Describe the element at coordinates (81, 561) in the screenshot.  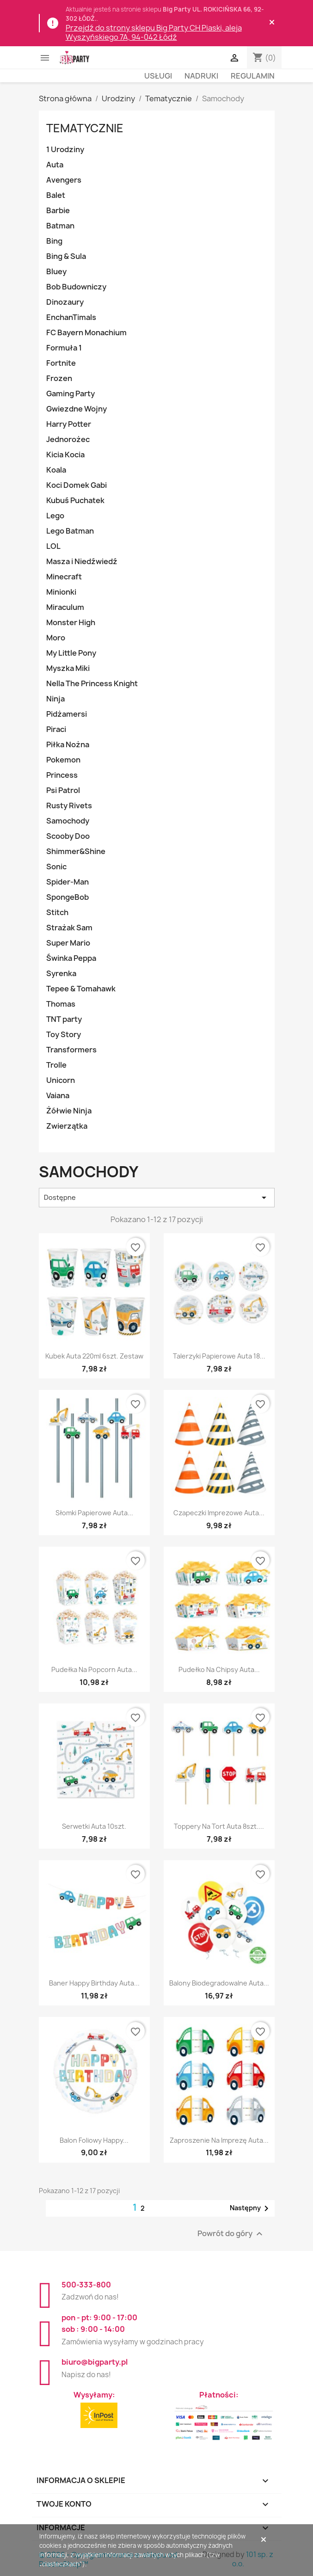
I see `Masza i Niedźwiedź` at that location.